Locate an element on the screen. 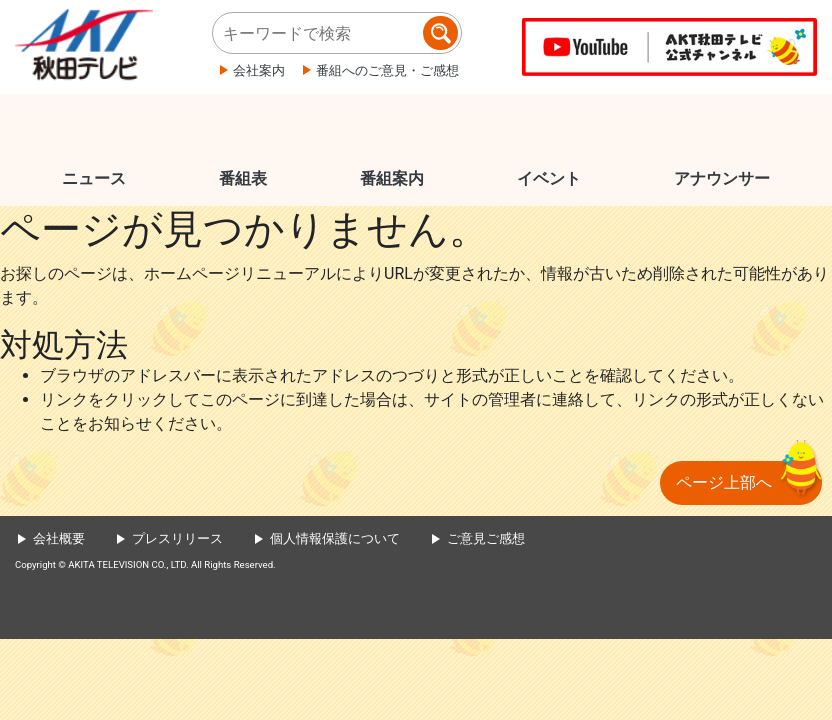 The width and height of the screenshot is (832, 720). ページ上部へ is located at coordinates (724, 482).